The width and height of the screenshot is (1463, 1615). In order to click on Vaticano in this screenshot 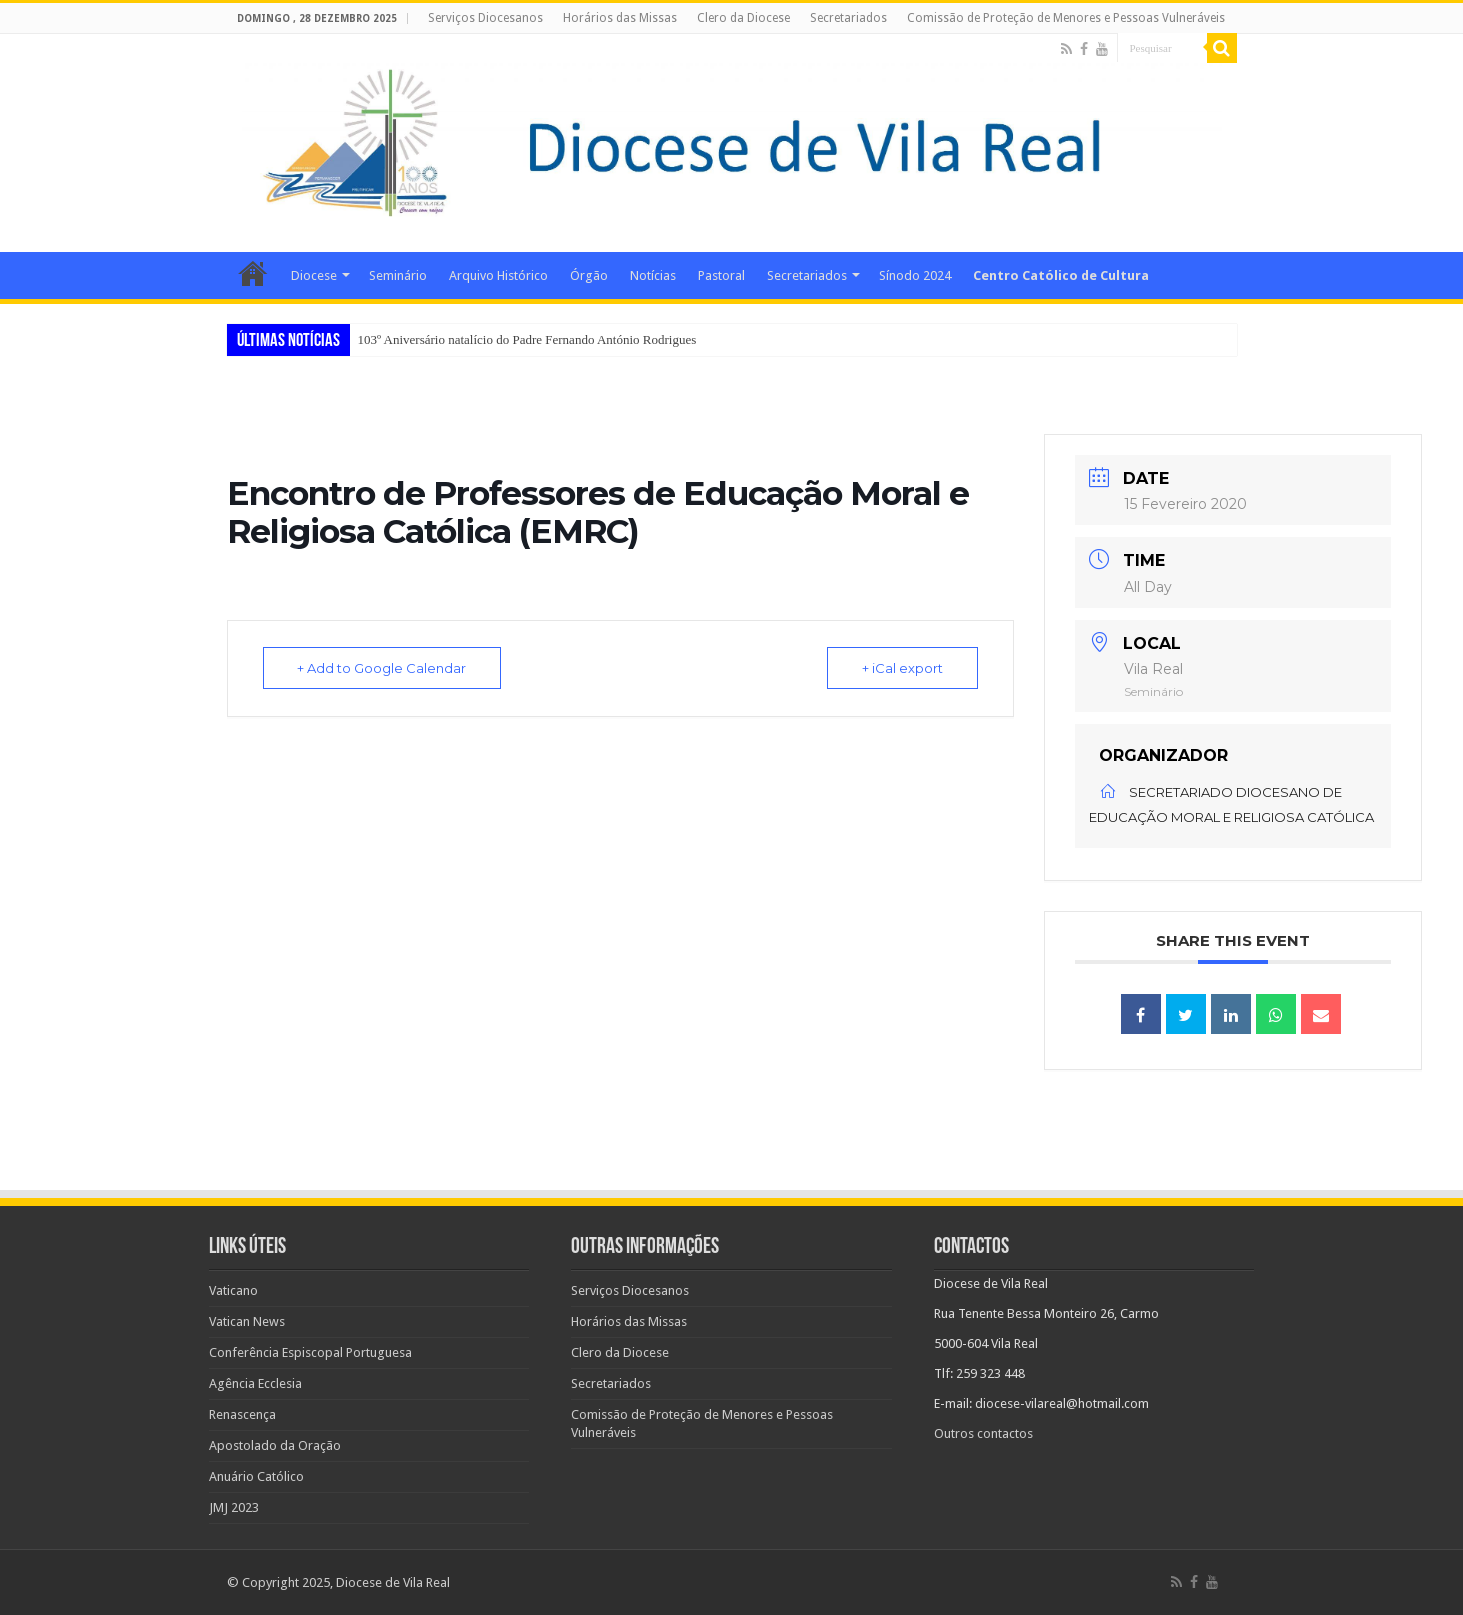, I will do `click(233, 1290)`.